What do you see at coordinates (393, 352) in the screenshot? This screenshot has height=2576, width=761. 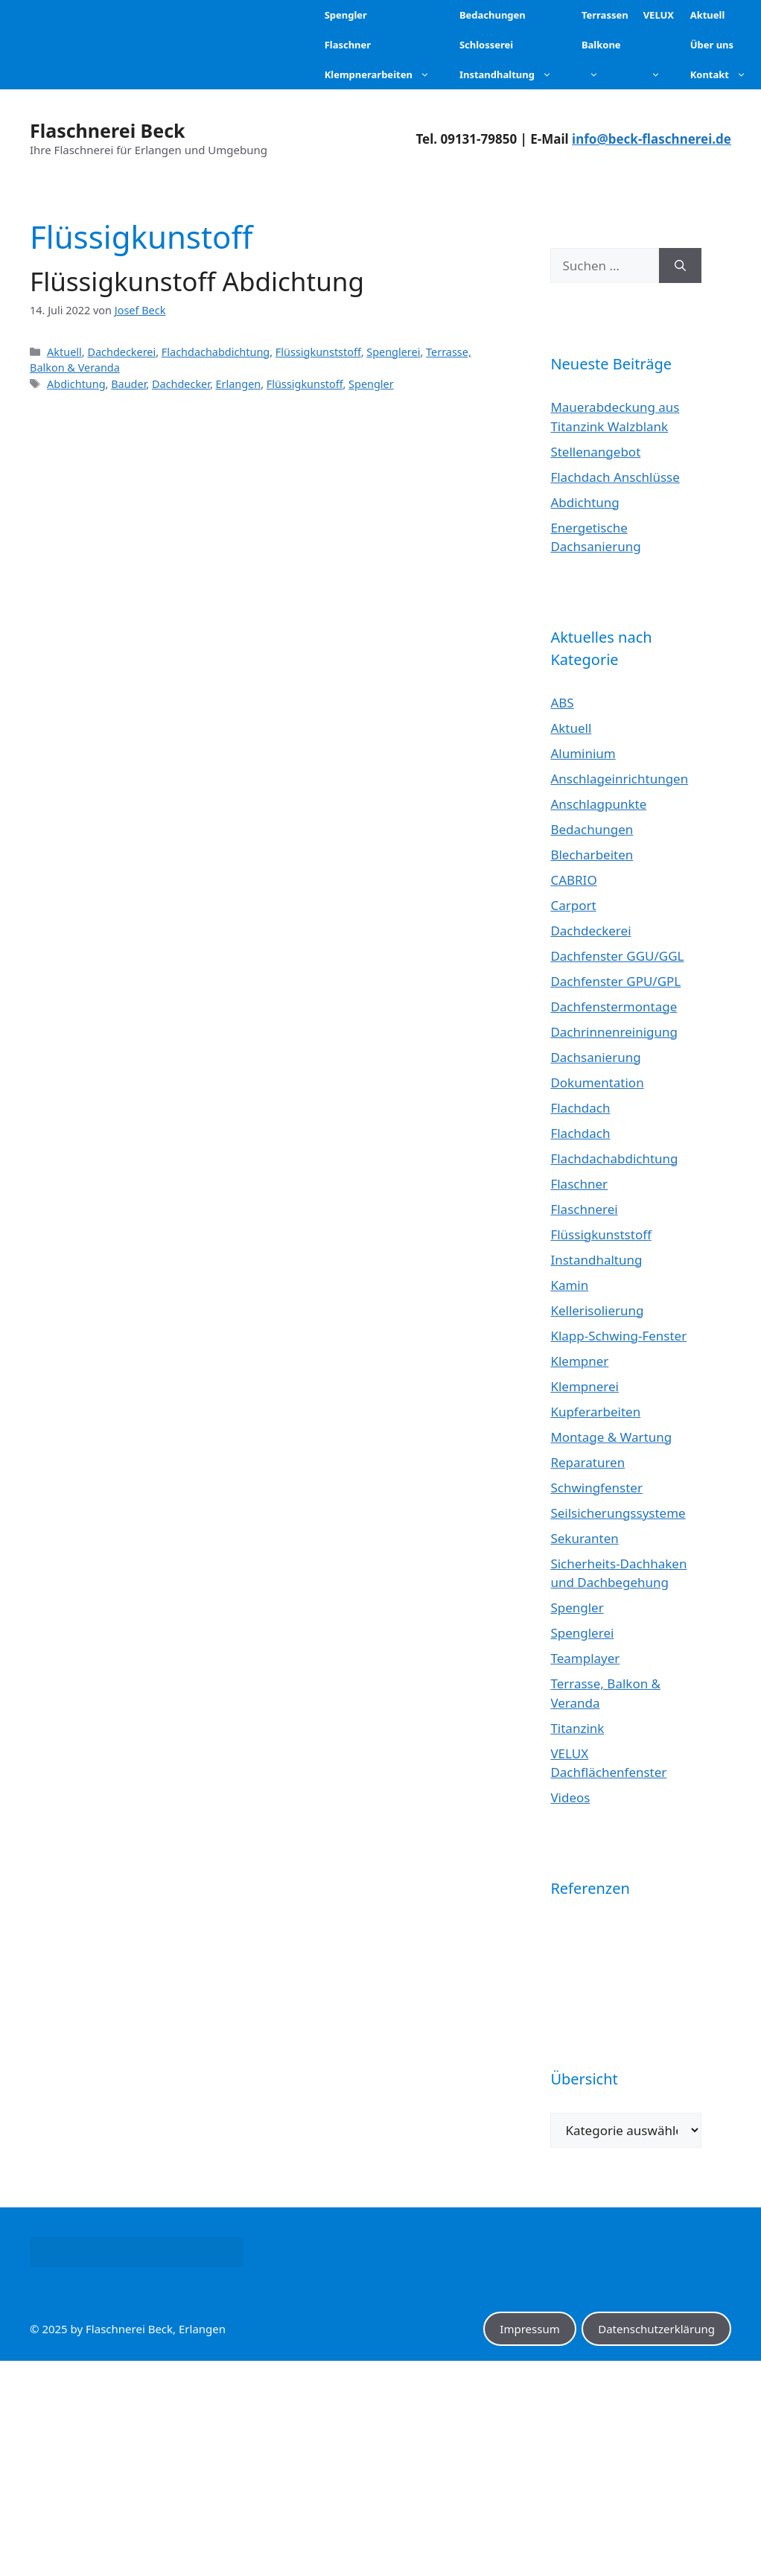 I see `Spenglerei` at bounding box center [393, 352].